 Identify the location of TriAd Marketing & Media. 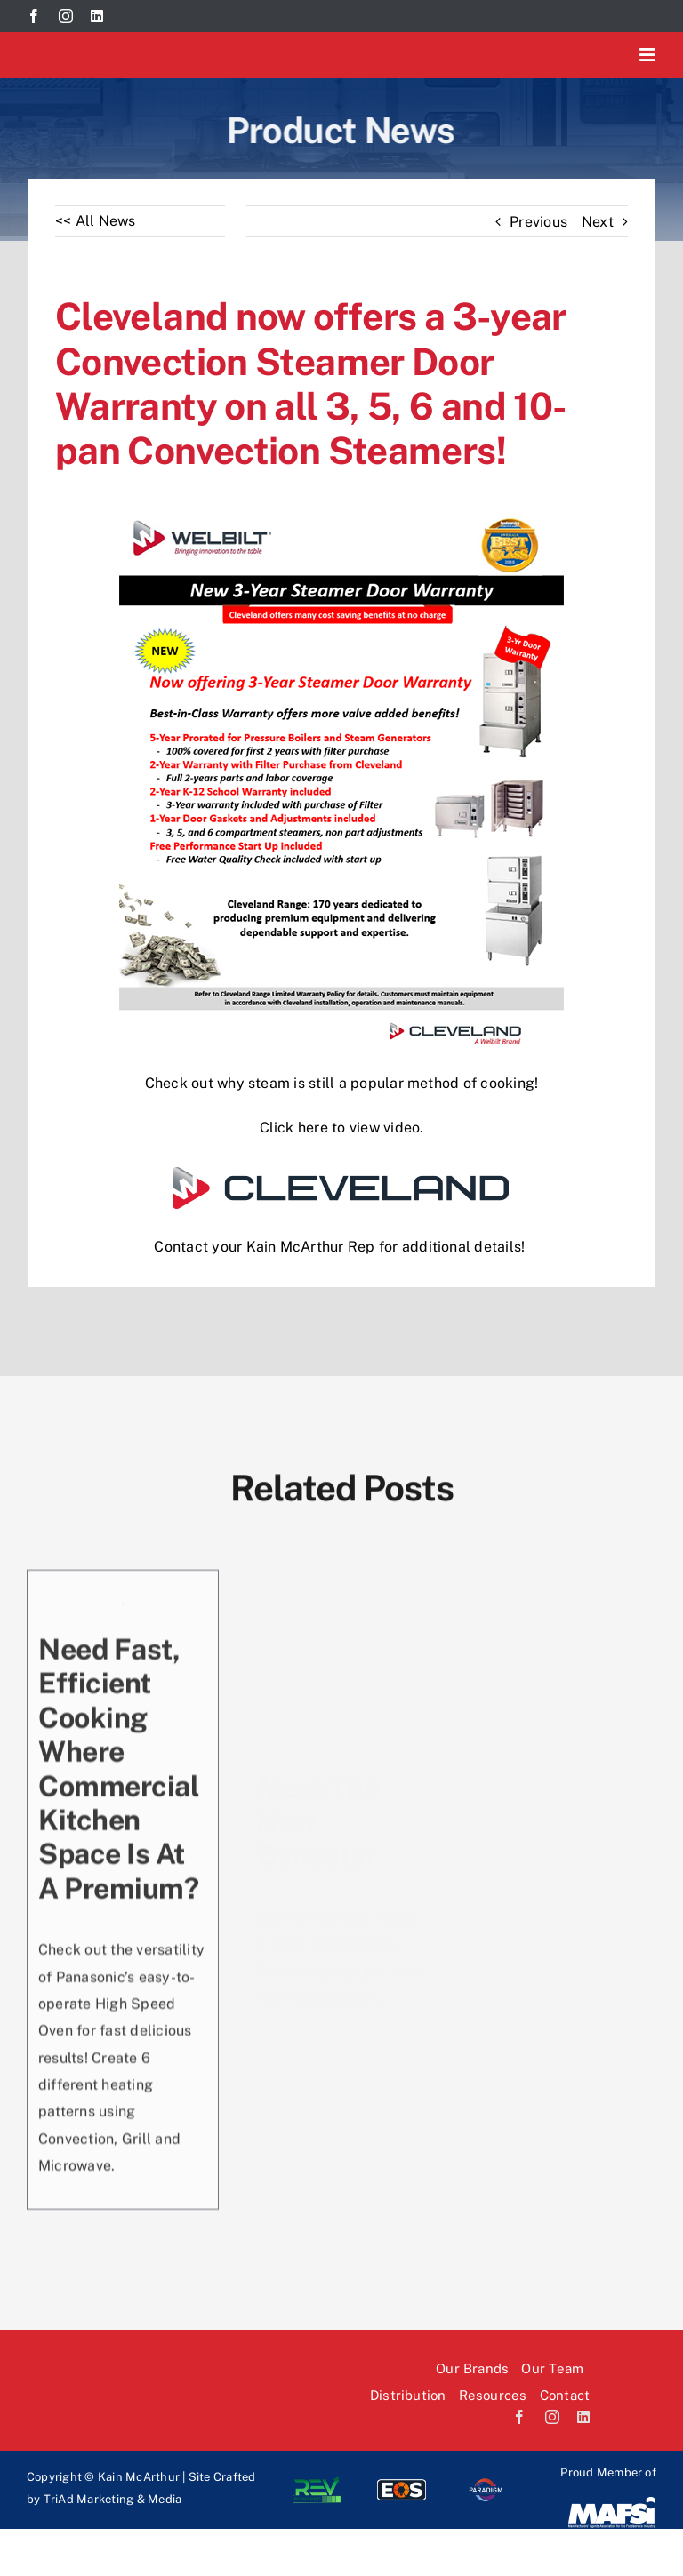
(113, 2499).